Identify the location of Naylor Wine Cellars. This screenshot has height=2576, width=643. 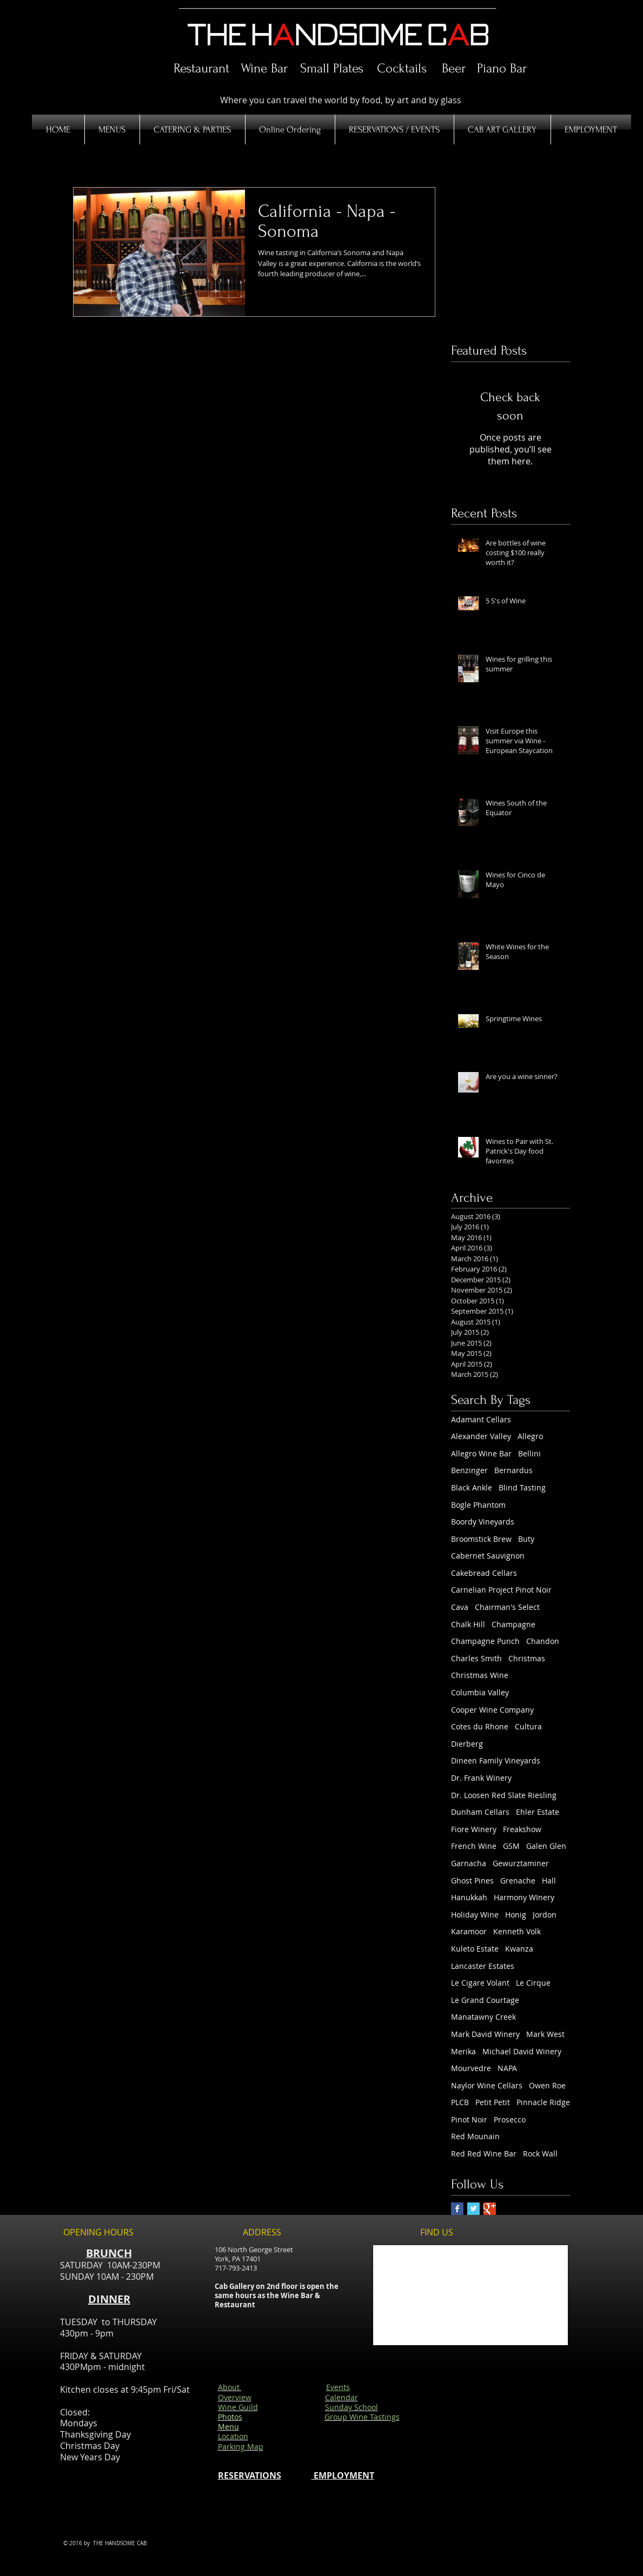
(486, 2085).